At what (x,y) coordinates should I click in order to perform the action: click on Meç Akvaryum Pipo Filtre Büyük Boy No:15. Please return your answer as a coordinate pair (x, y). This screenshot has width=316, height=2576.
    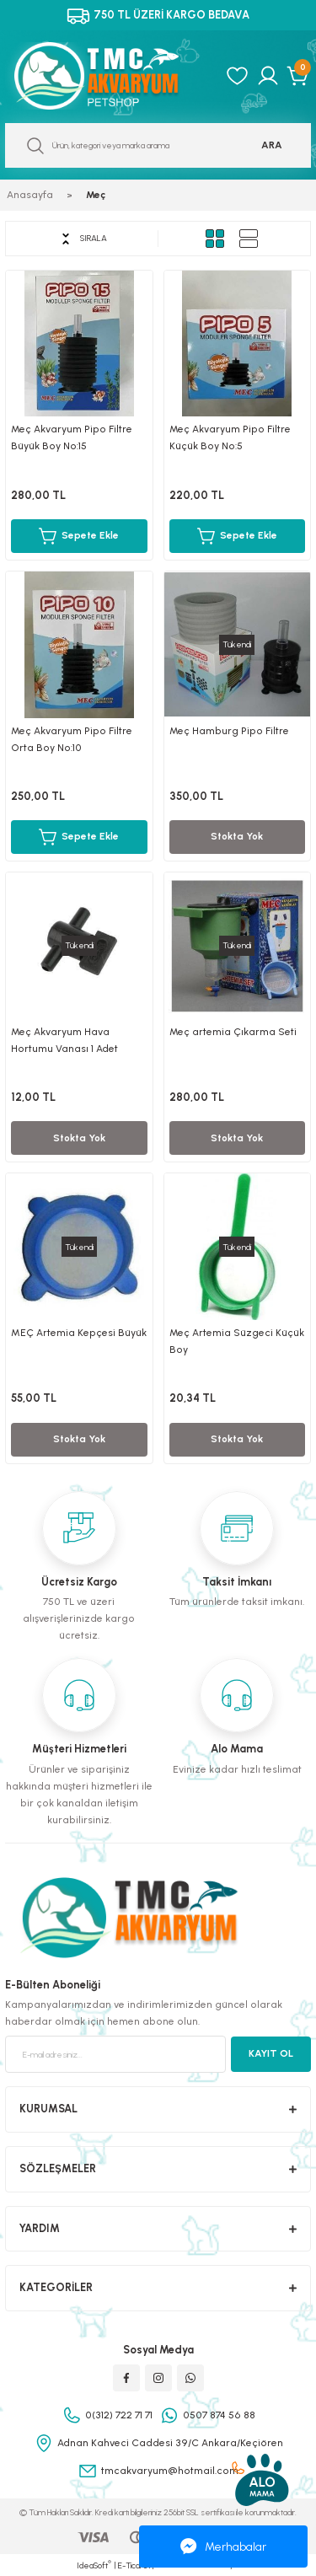
    Looking at the image, I should click on (71, 437).